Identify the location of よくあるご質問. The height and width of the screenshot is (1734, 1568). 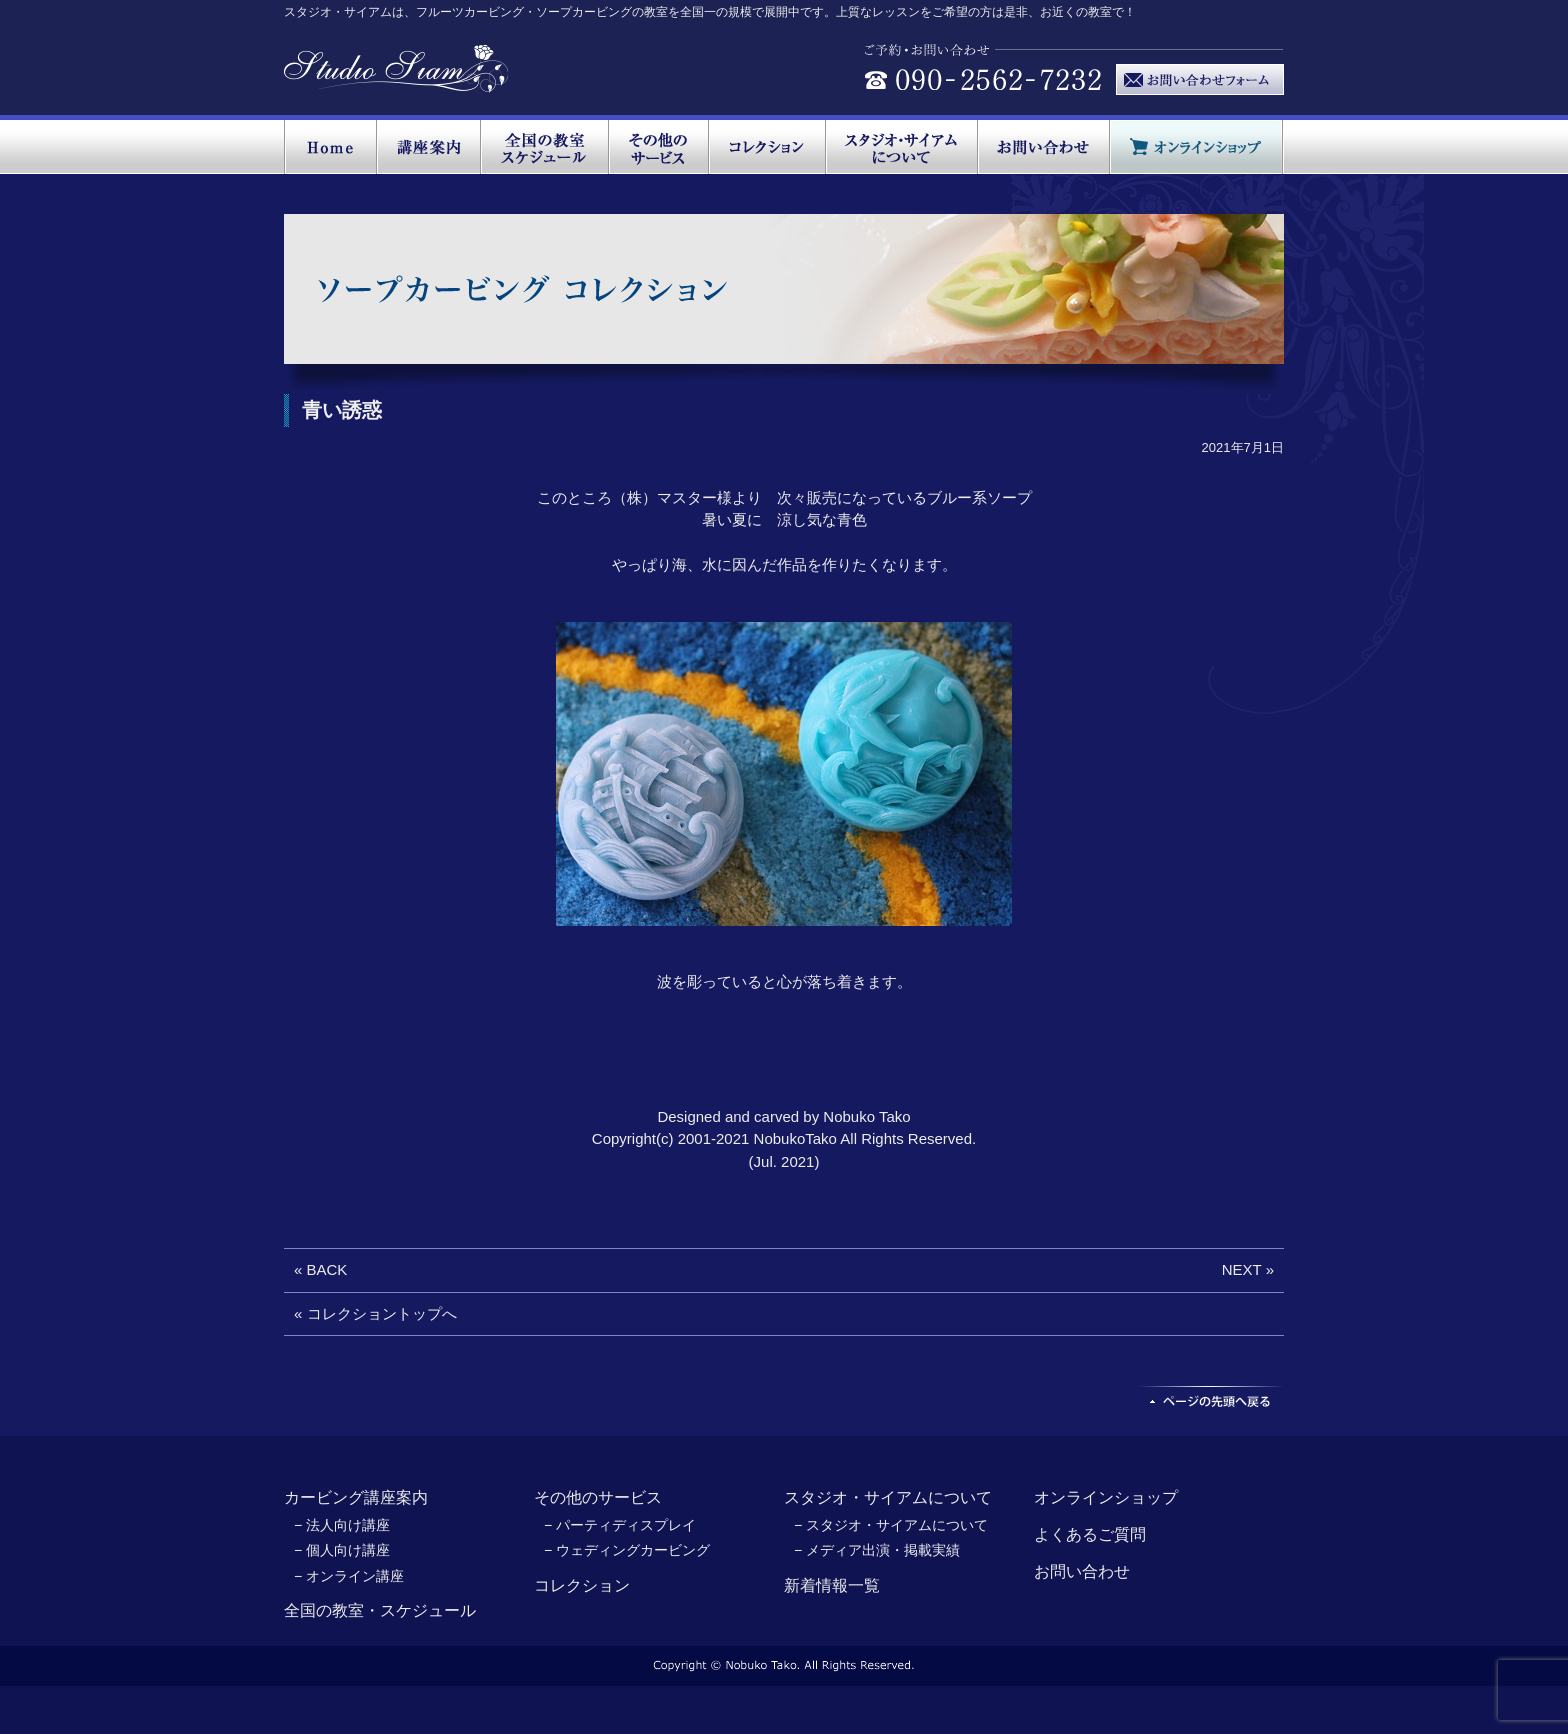
(1090, 1534).